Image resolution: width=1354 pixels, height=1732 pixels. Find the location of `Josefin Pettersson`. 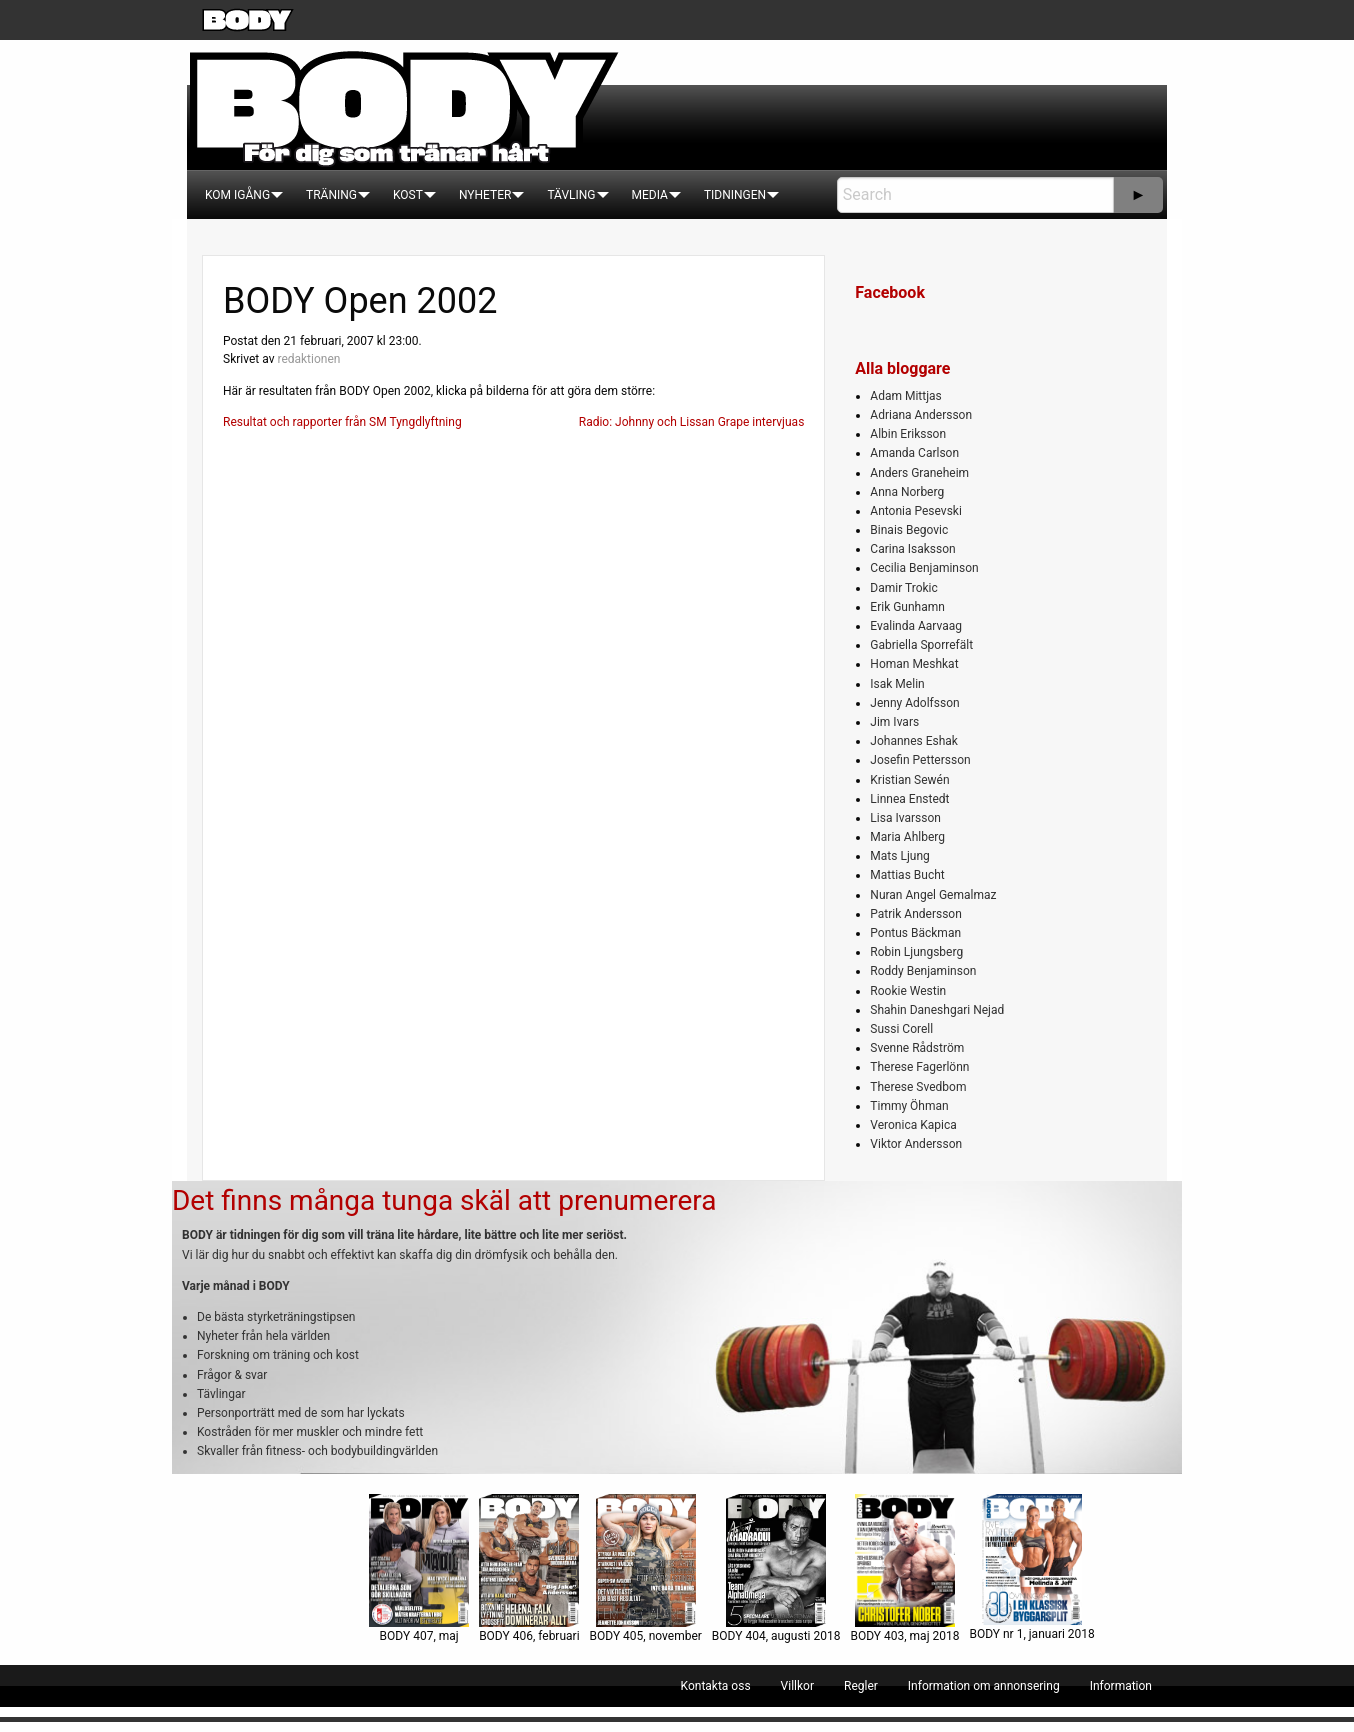

Josefin Pettersson is located at coordinates (920, 760).